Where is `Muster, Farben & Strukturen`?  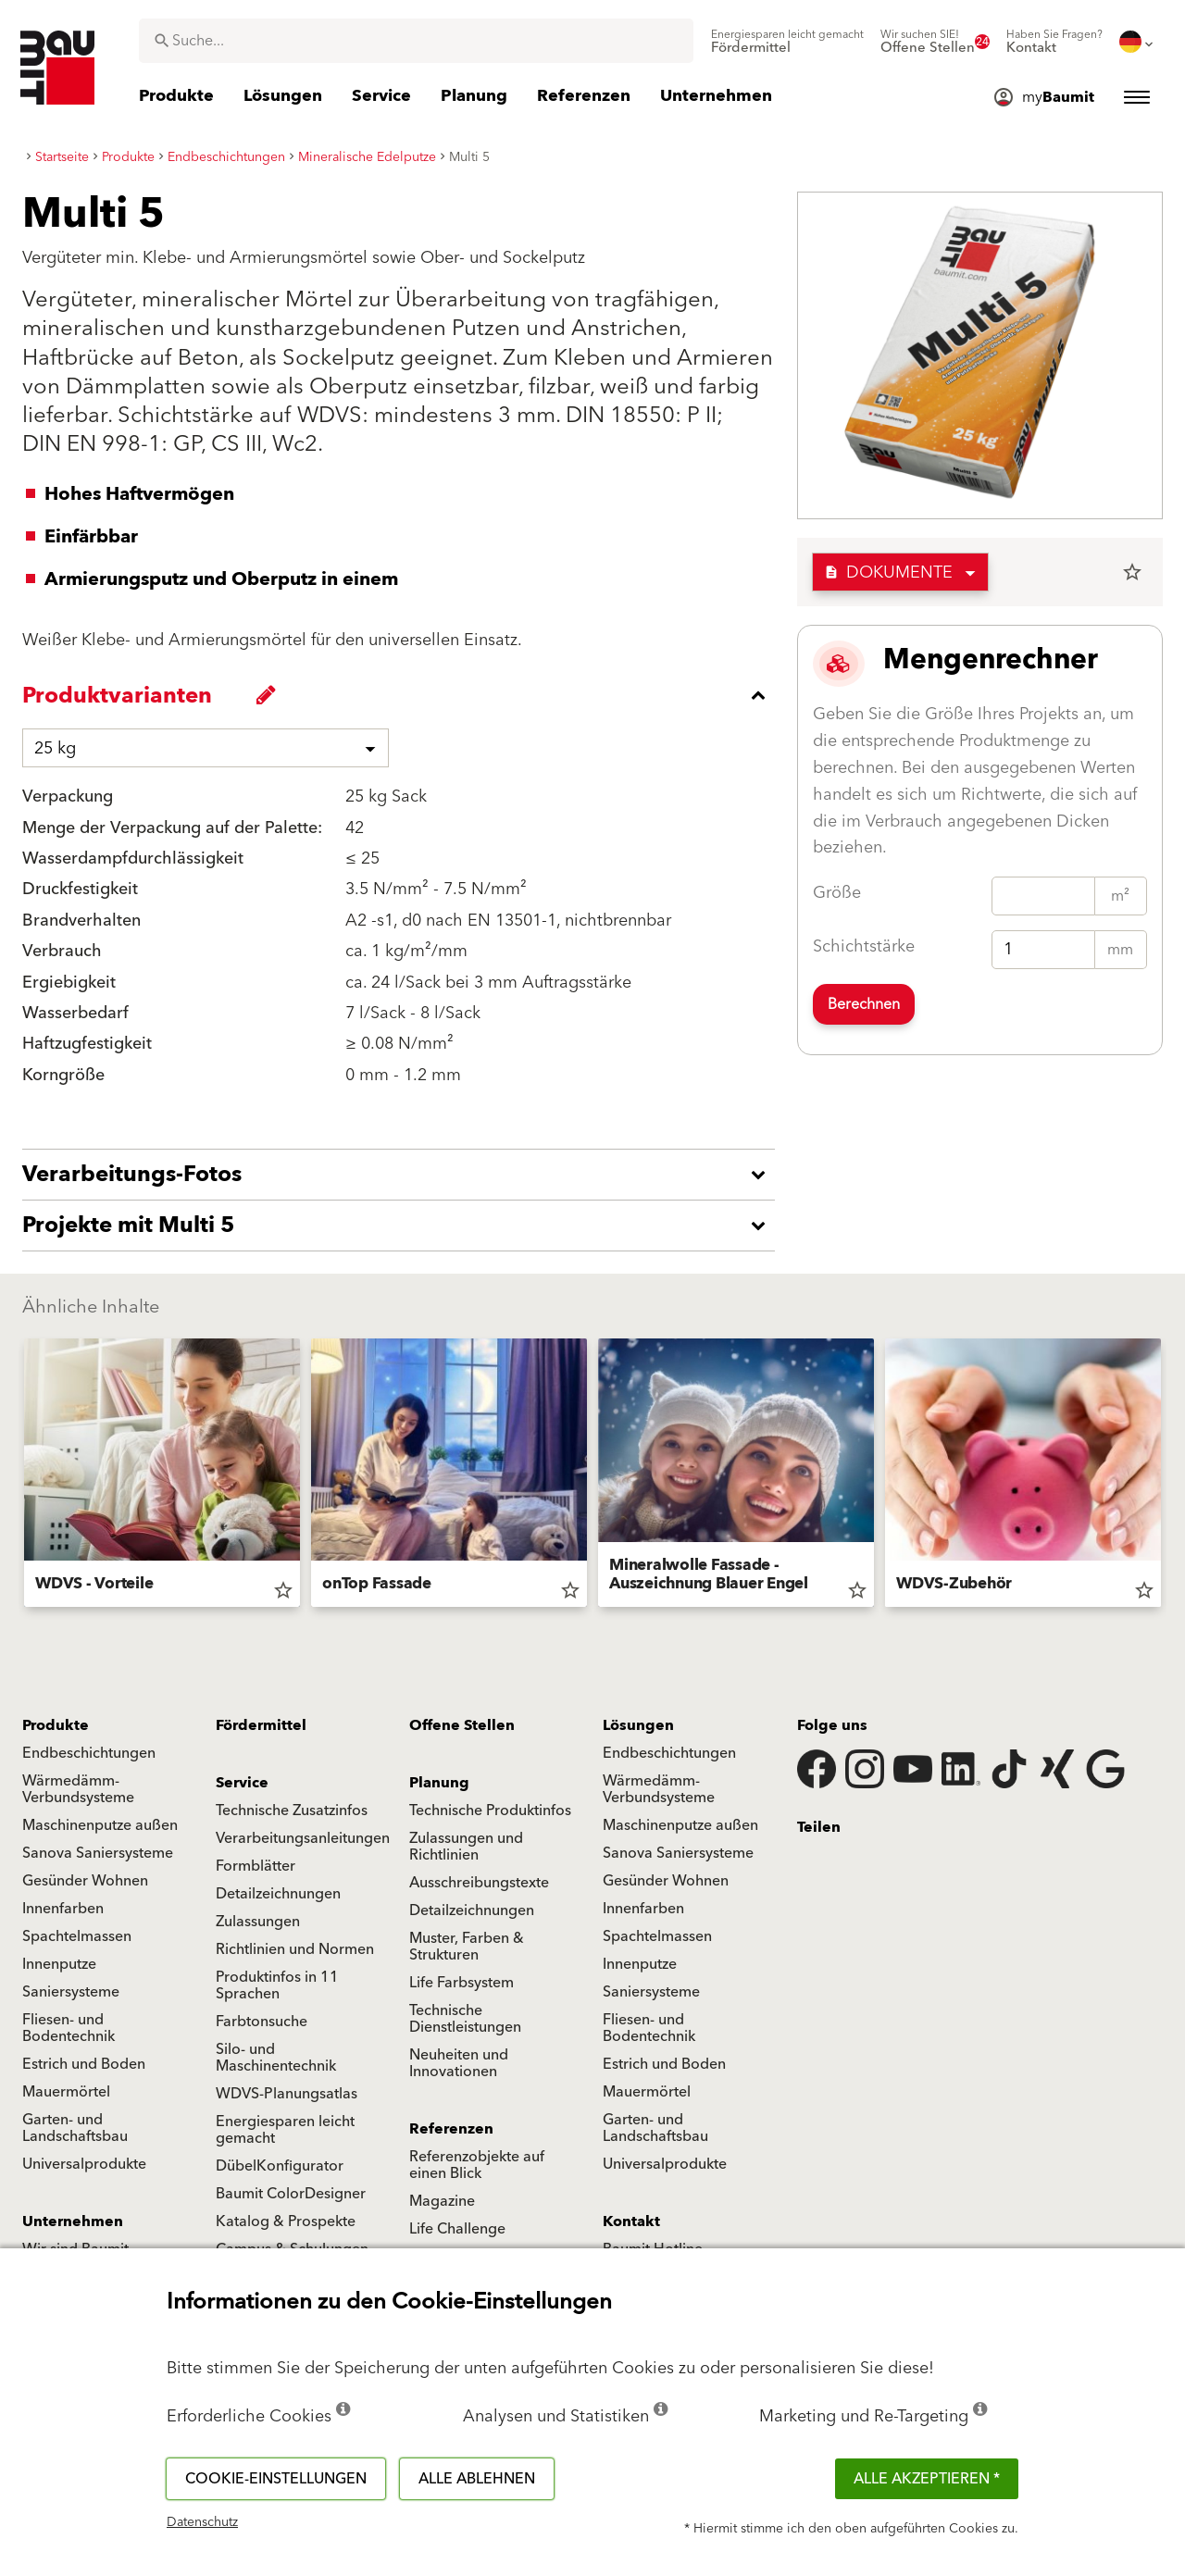 Muster, Farben & Strukturen is located at coordinates (466, 1946).